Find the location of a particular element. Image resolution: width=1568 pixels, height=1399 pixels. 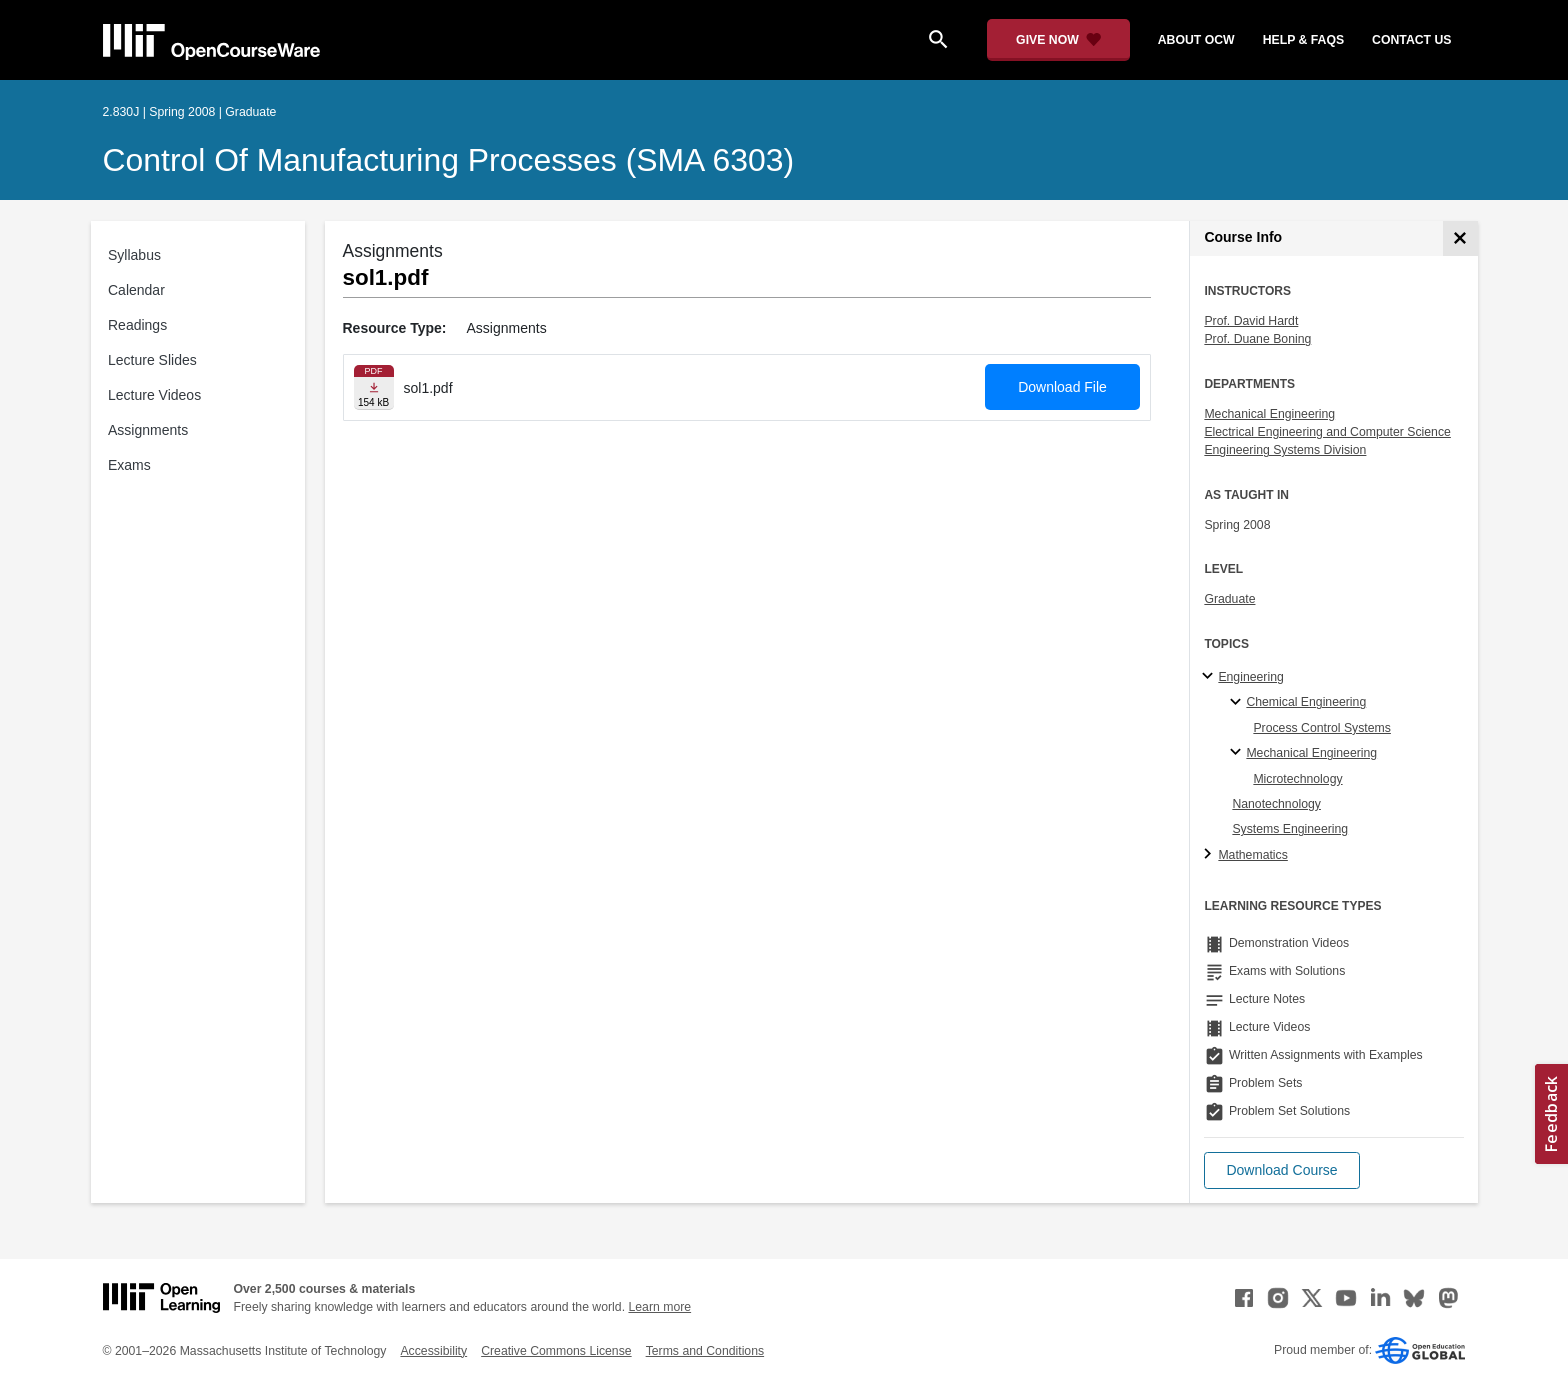

[Download file] is located at coordinates (374, 387).